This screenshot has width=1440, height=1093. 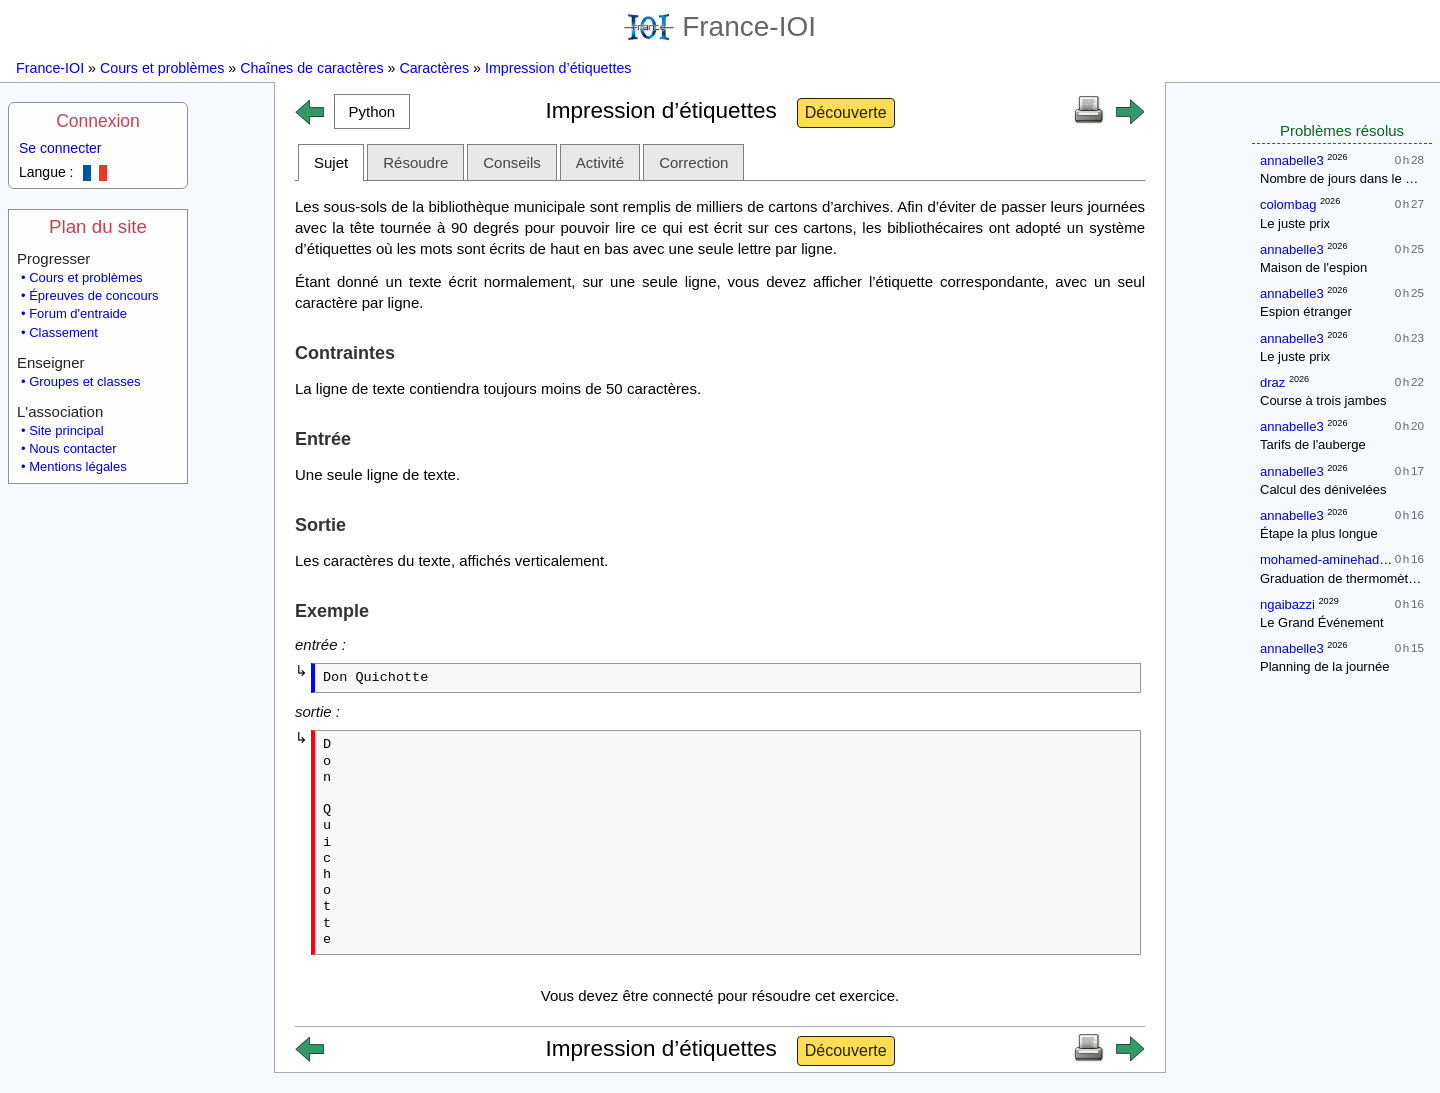 What do you see at coordinates (1346, 178) in the screenshot?
I see `Nombre de jours dans le mois` at bounding box center [1346, 178].